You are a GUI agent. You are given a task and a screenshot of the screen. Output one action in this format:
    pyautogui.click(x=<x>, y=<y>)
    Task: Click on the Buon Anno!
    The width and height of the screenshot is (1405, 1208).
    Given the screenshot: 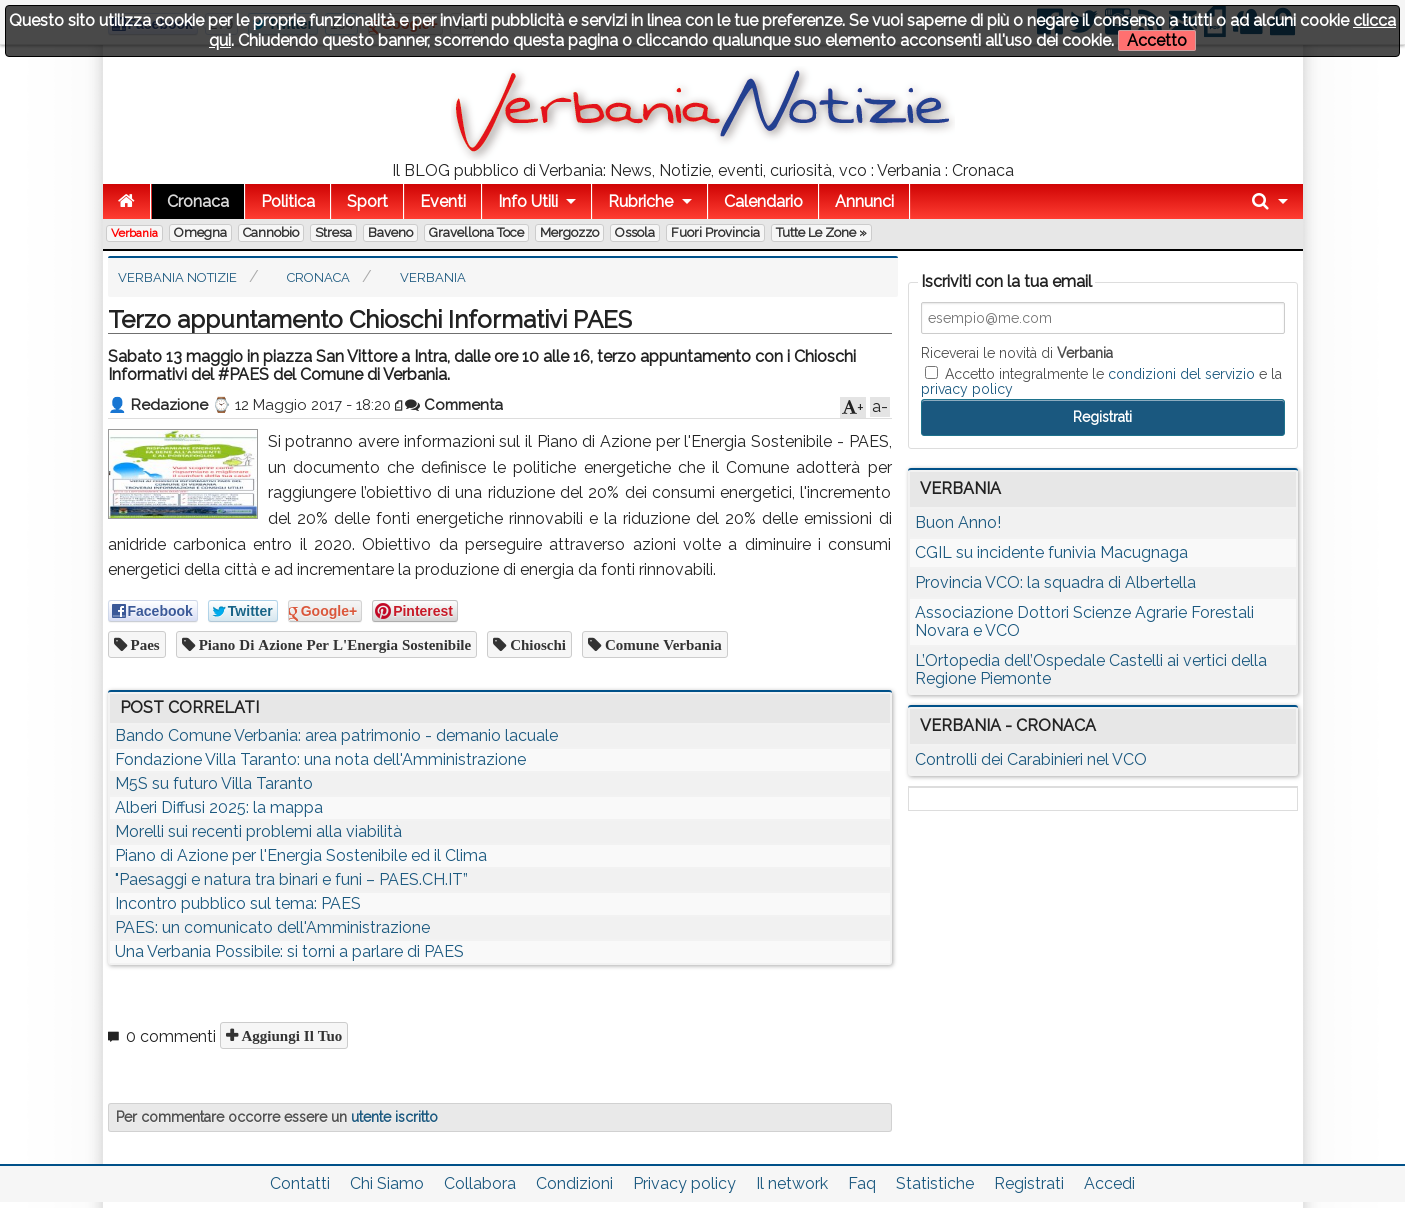 What is the action you would take?
    pyautogui.click(x=958, y=522)
    